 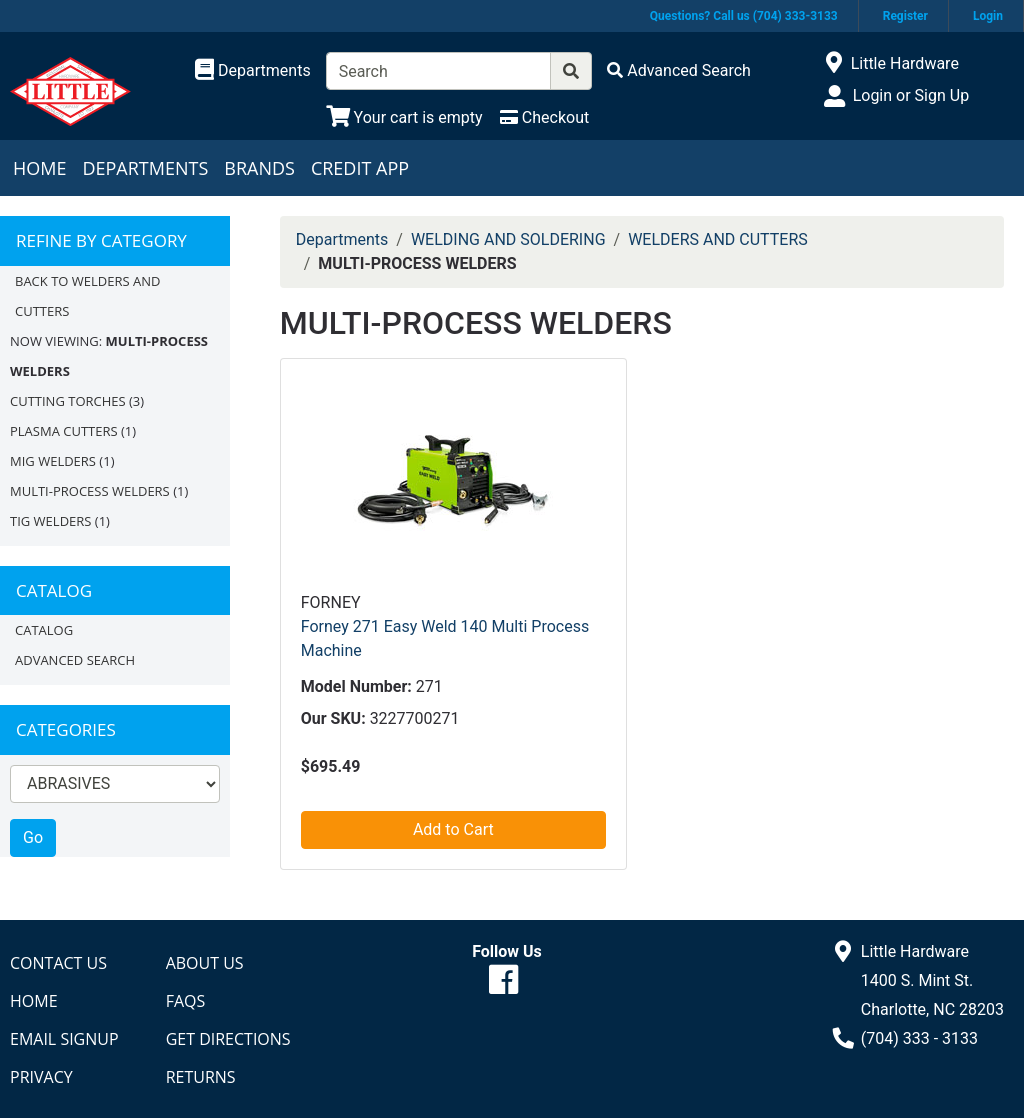 I want to click on Email Signup, so click(x=64, y=1039).